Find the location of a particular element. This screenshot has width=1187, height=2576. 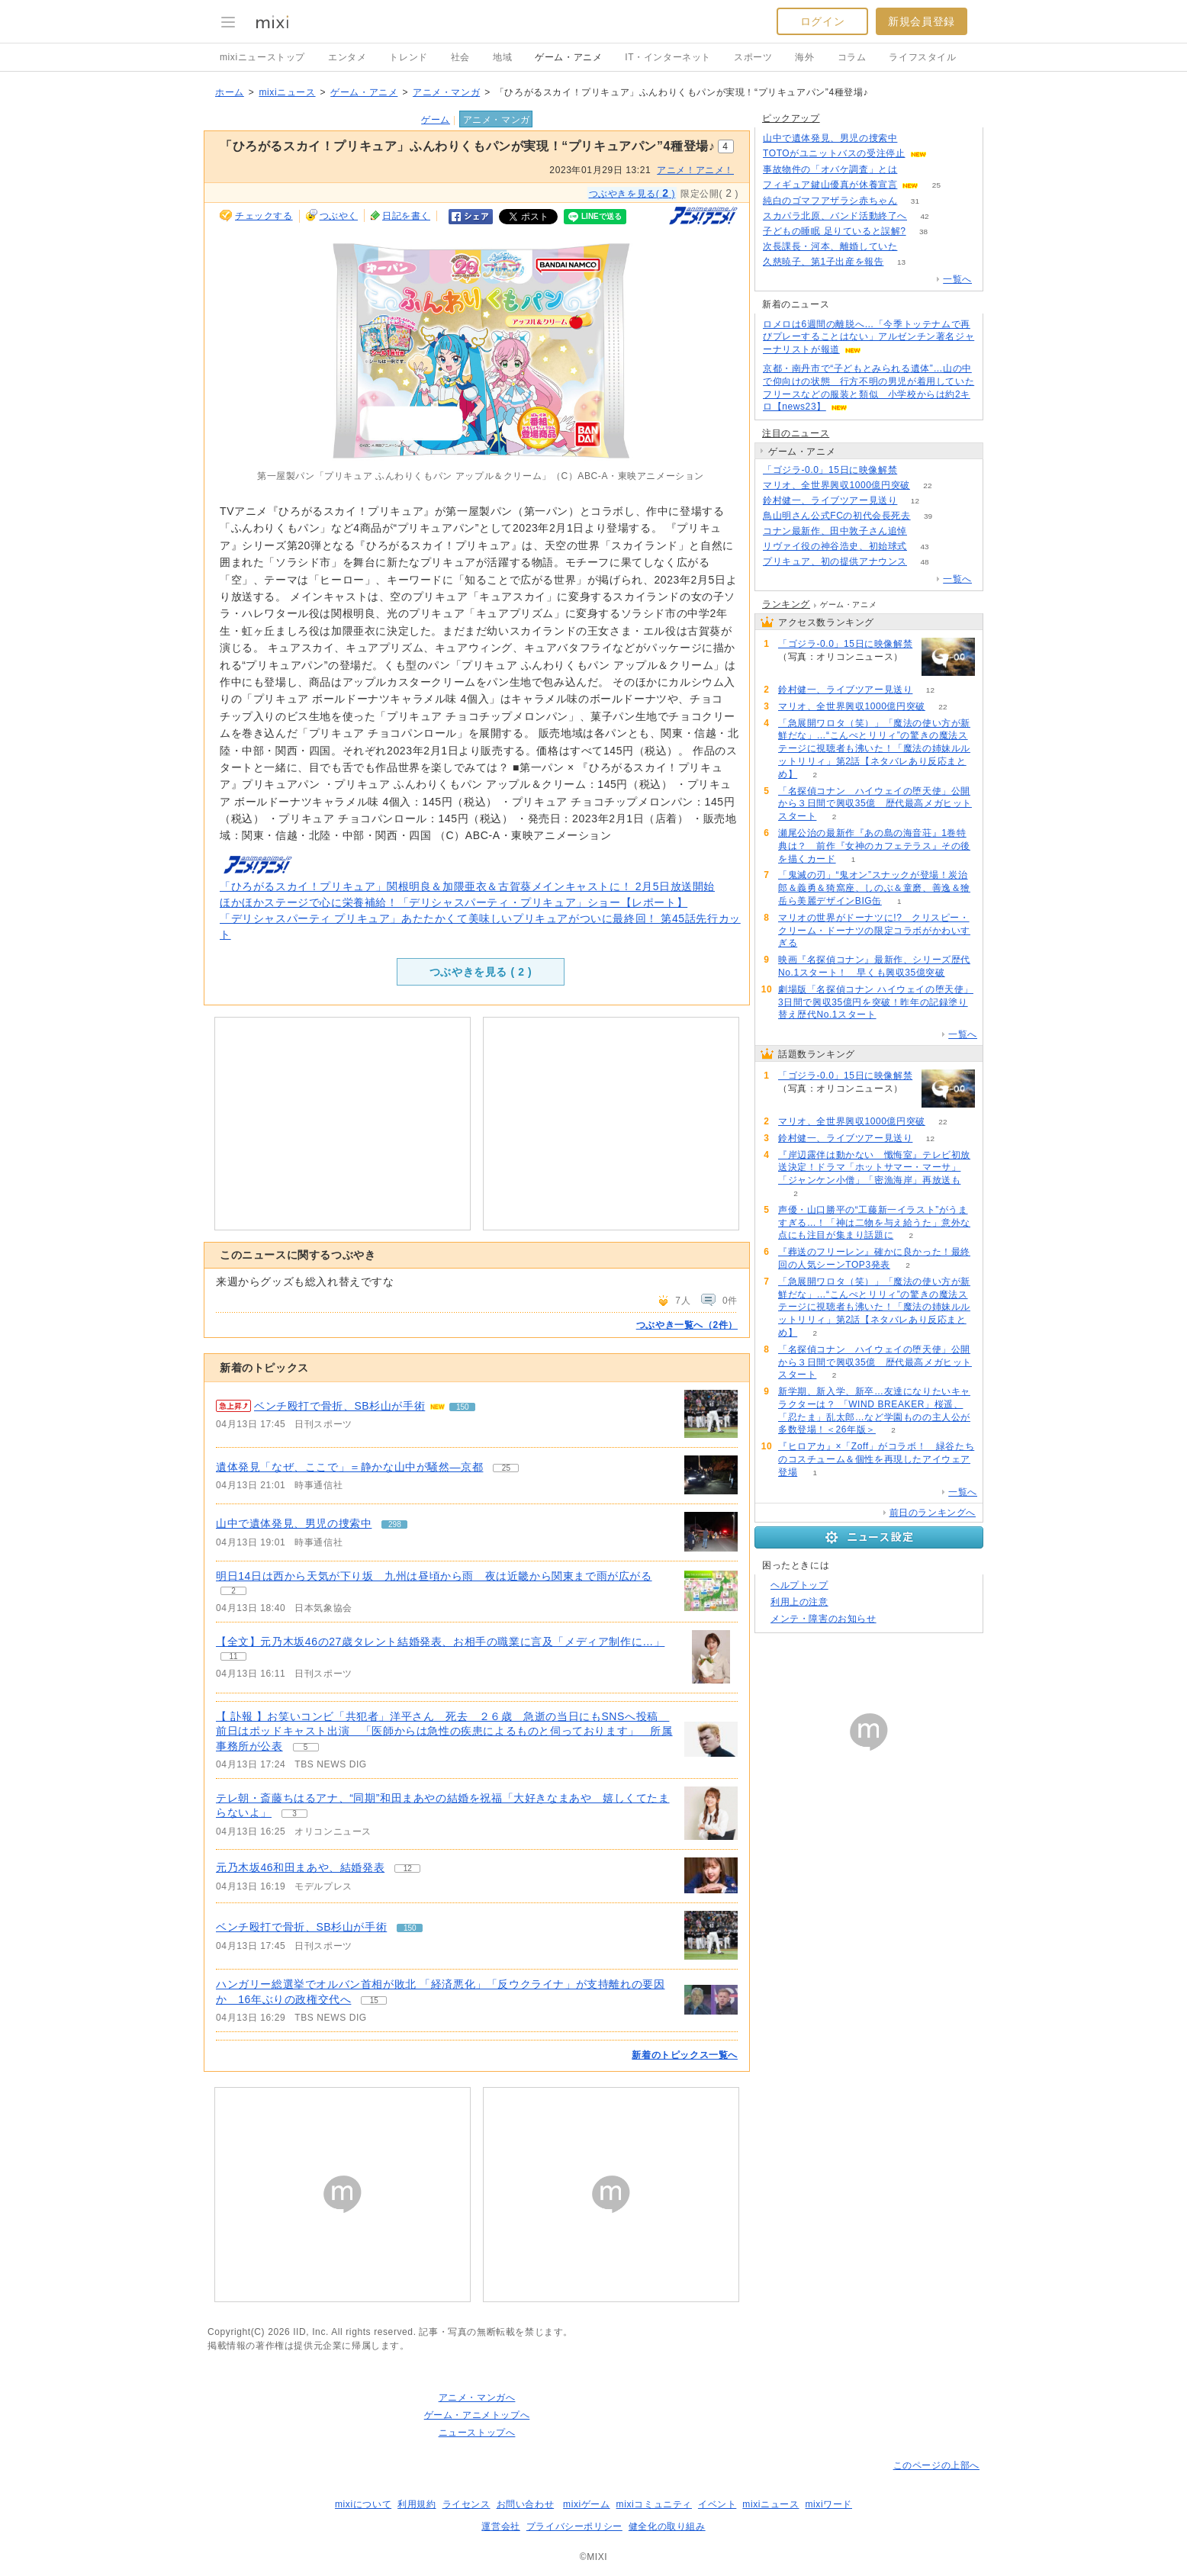

このページの上部へ is located at coordinates (936, 2465).